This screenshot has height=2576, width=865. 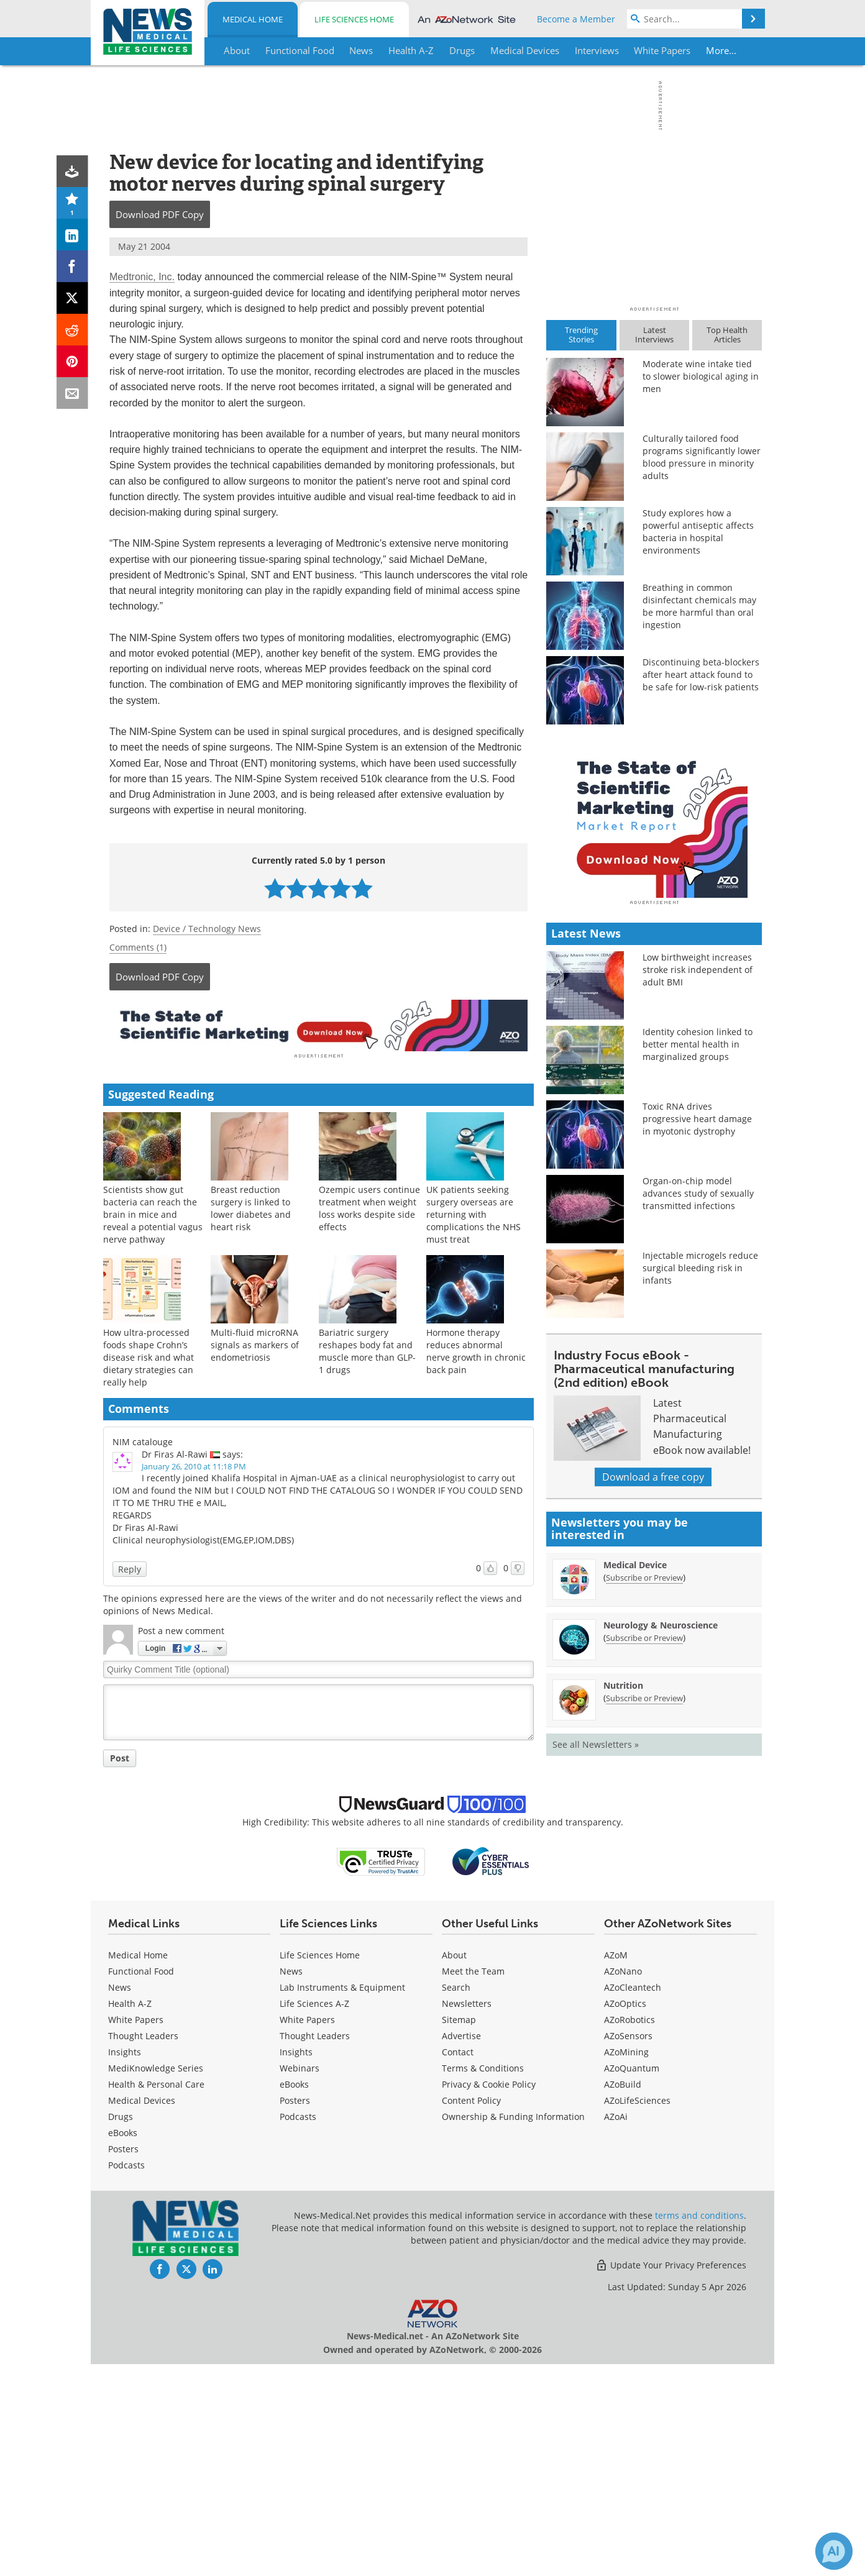 I want to click on Subscribe or Preview [Subscribe or Preview Nutrition Newsletter], so click(x=644, y=1915).